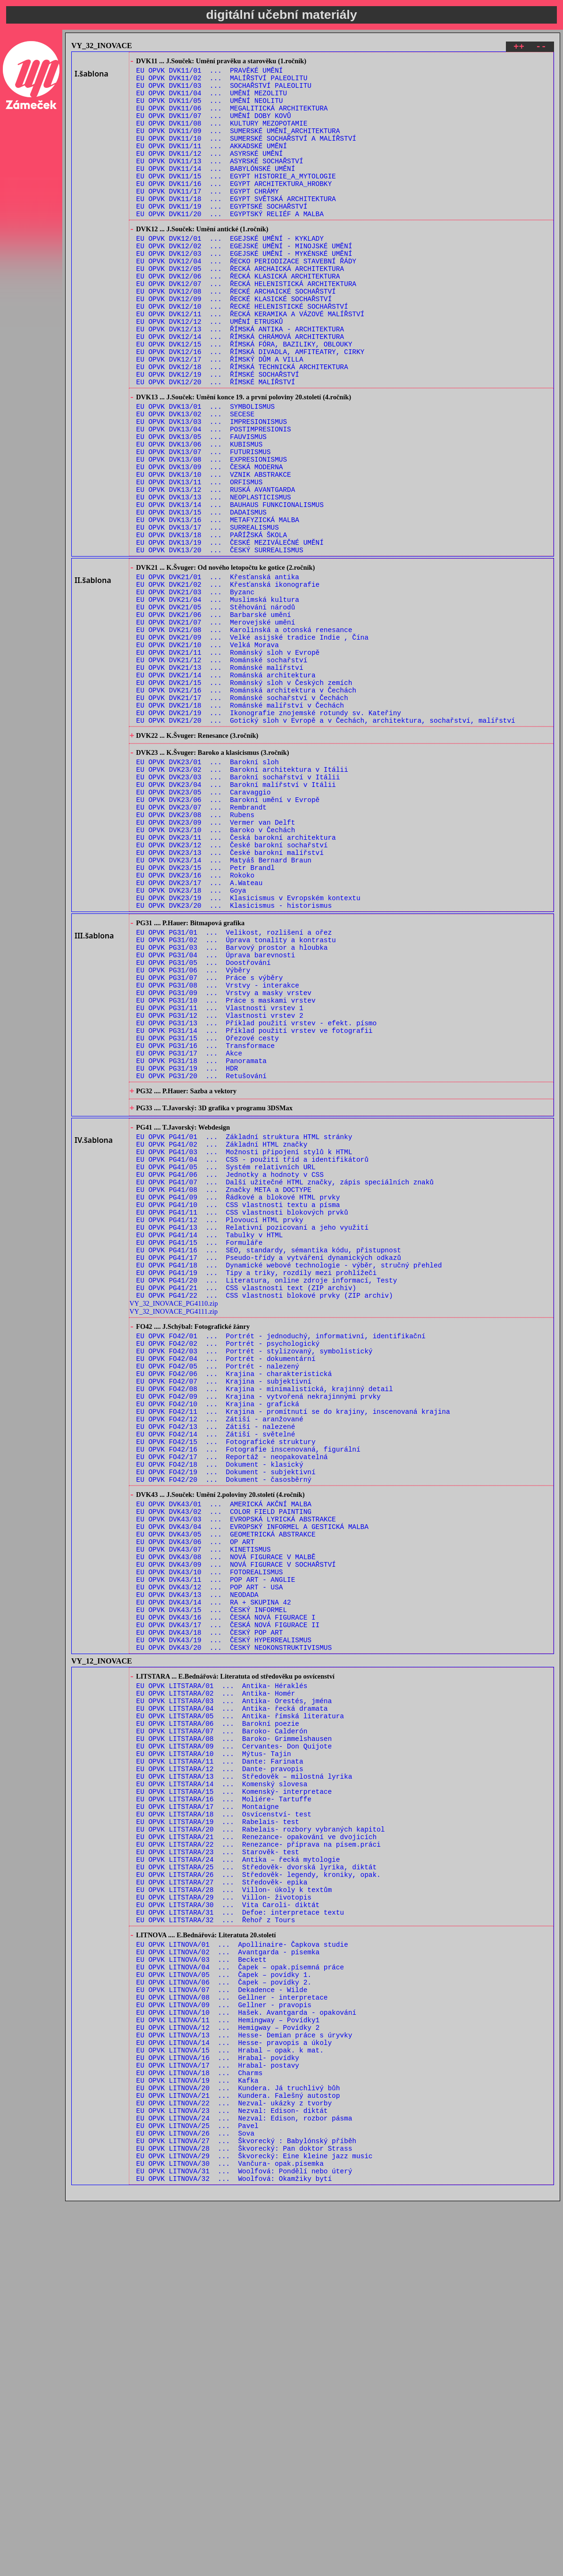  I want to click on EU OPVK DVK13/03 ... IMPRESIONISMUS, so click(211, 487).